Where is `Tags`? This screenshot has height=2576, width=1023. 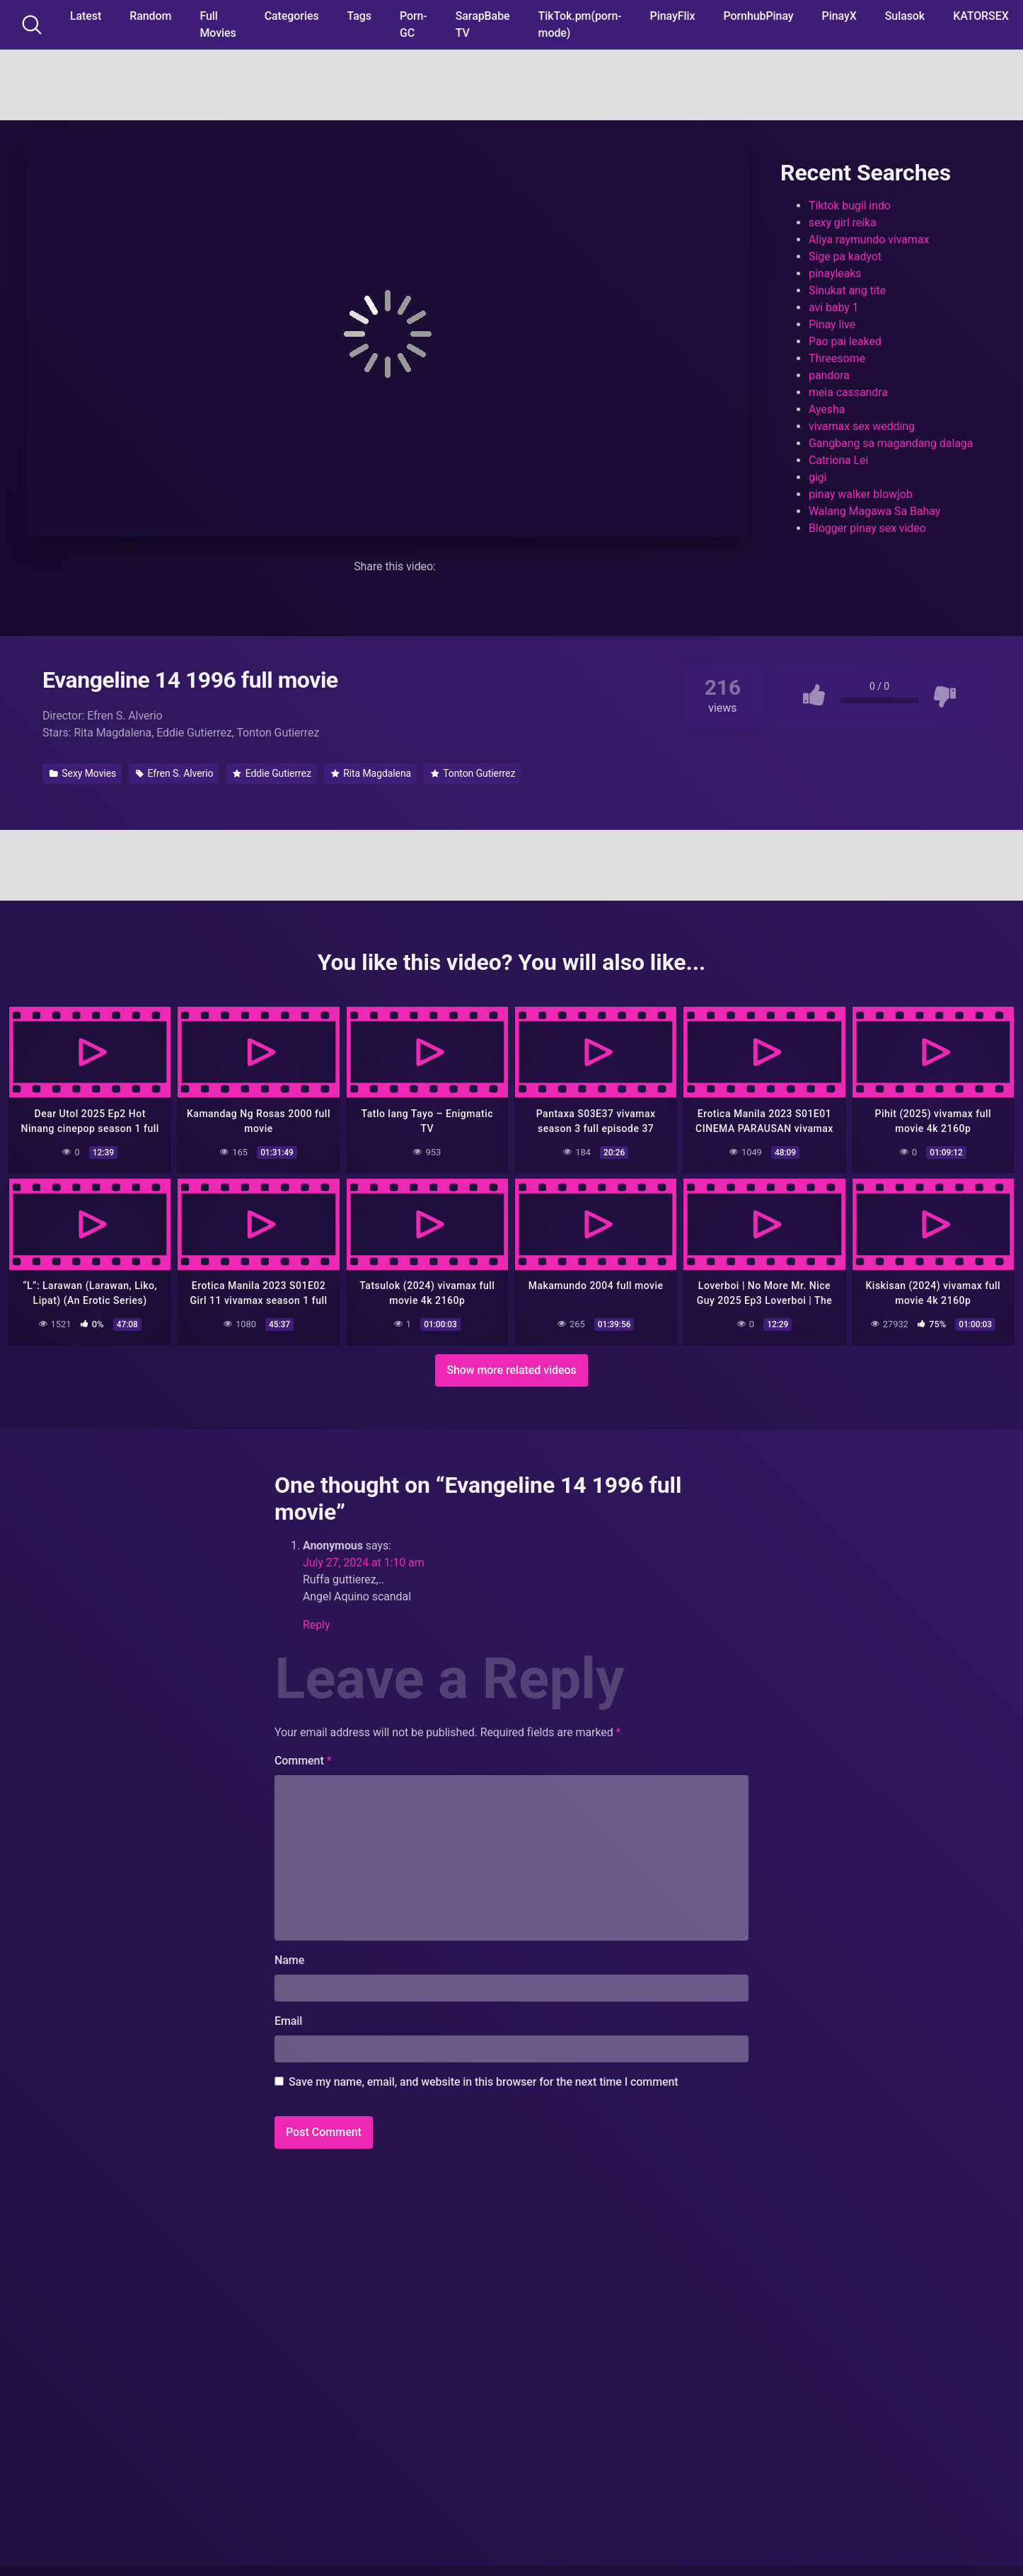
Tags is located at coordinates (359, 16).